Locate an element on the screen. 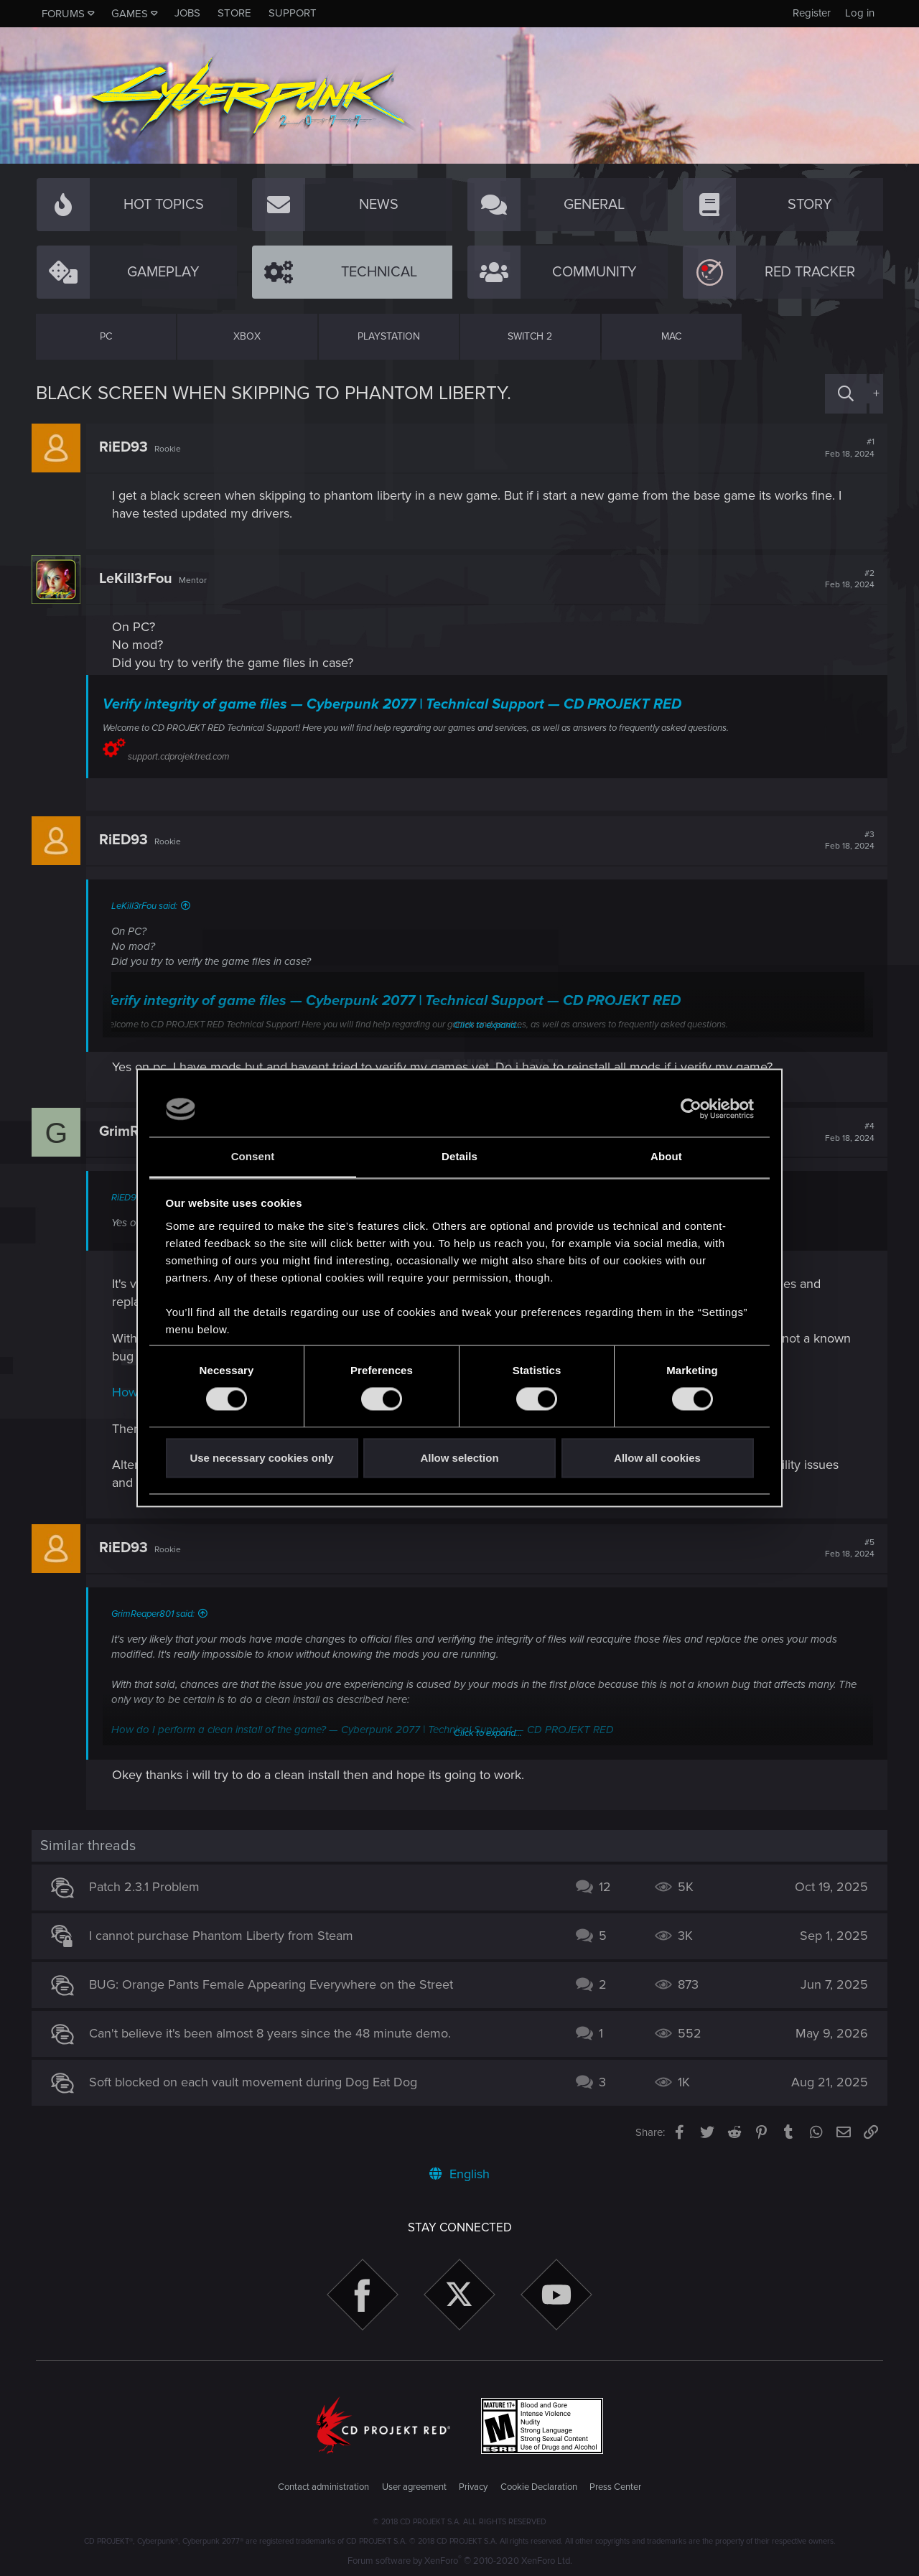  English is located at coordinates (459, 2174).